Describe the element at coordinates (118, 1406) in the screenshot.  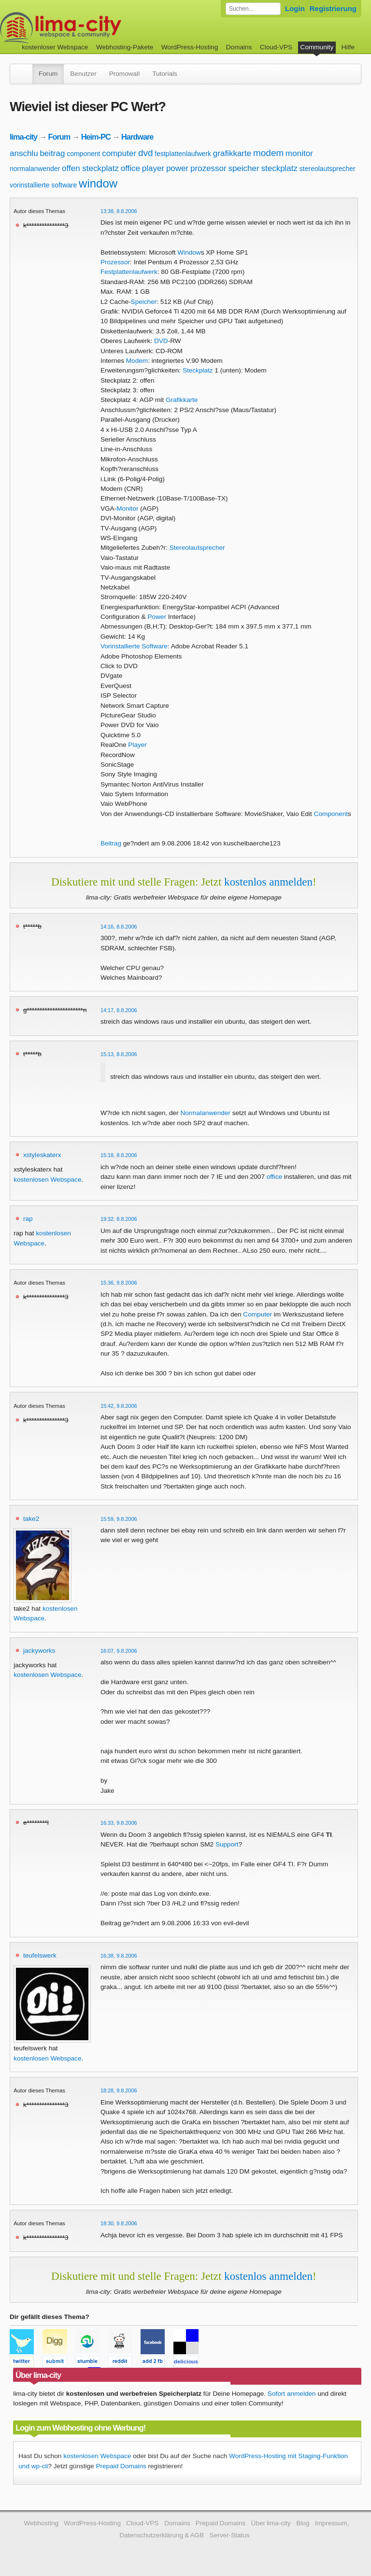
I see `15:42, 9.8.2006` at that location.